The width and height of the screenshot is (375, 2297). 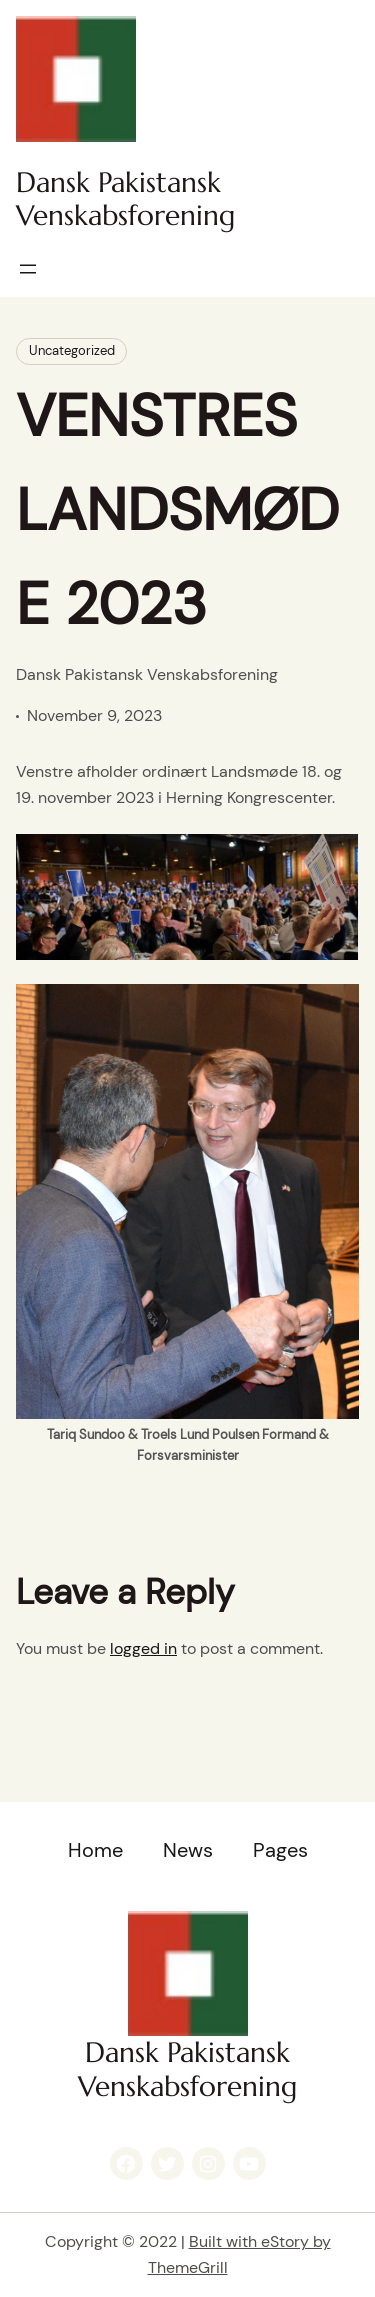 What do you see at coordinates (143, 1648) in the screenshot?
I see `logged in` at bounding box center [143, 1648].